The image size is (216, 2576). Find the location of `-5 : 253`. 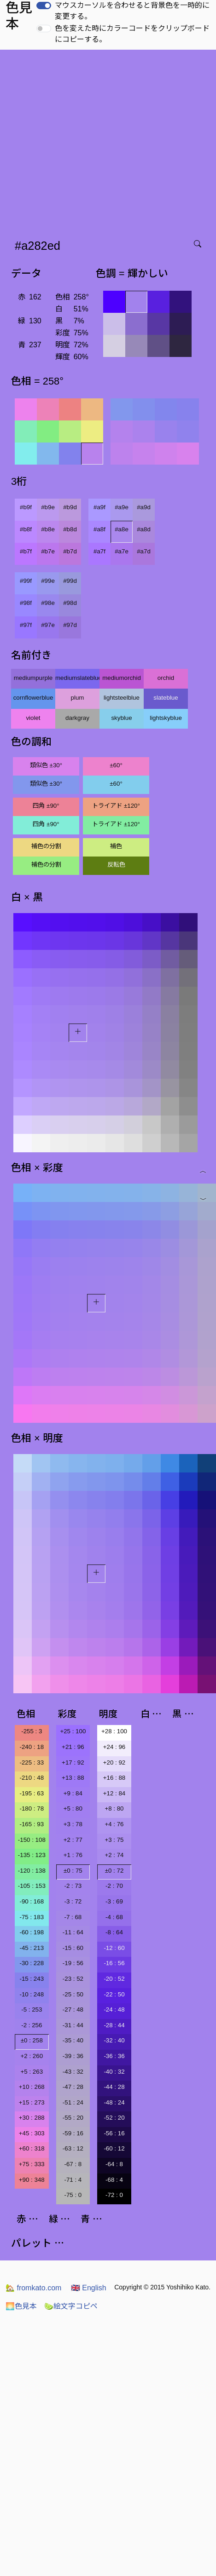

-5 : 253 is located at coordinates (31, 2009).